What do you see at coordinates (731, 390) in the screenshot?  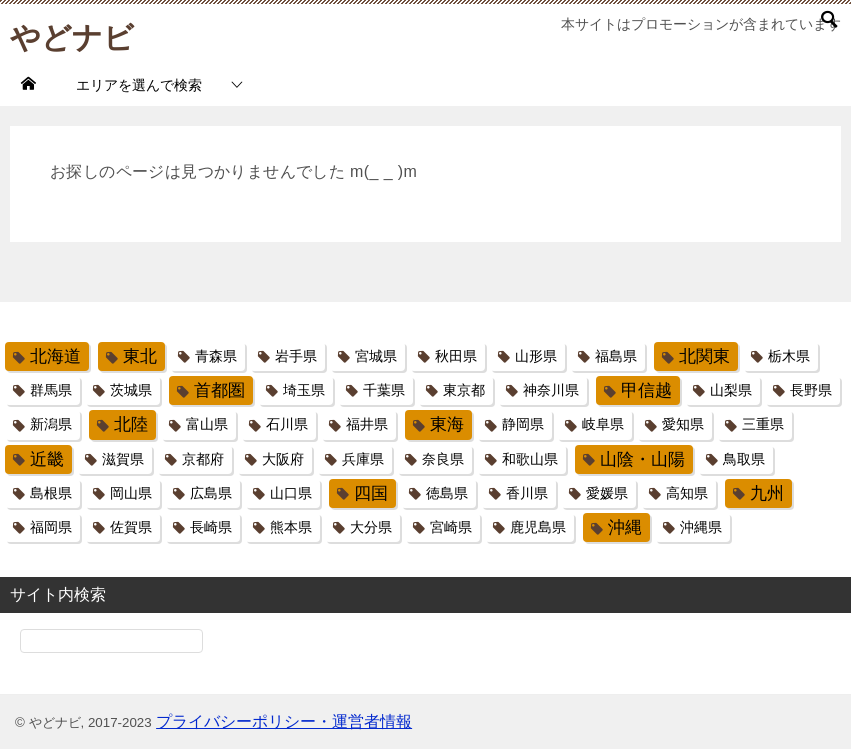 I see `山梨県` at bounding box center [731, 390].